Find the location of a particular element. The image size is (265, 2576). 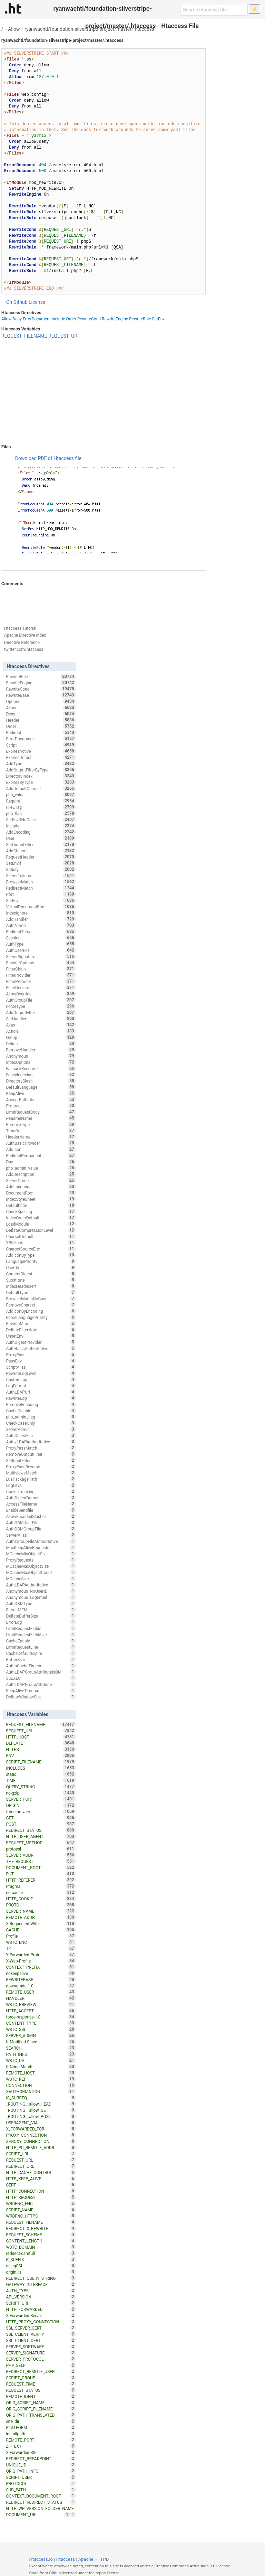

REMOTE_PORT is located at coordinates (41, 2440).